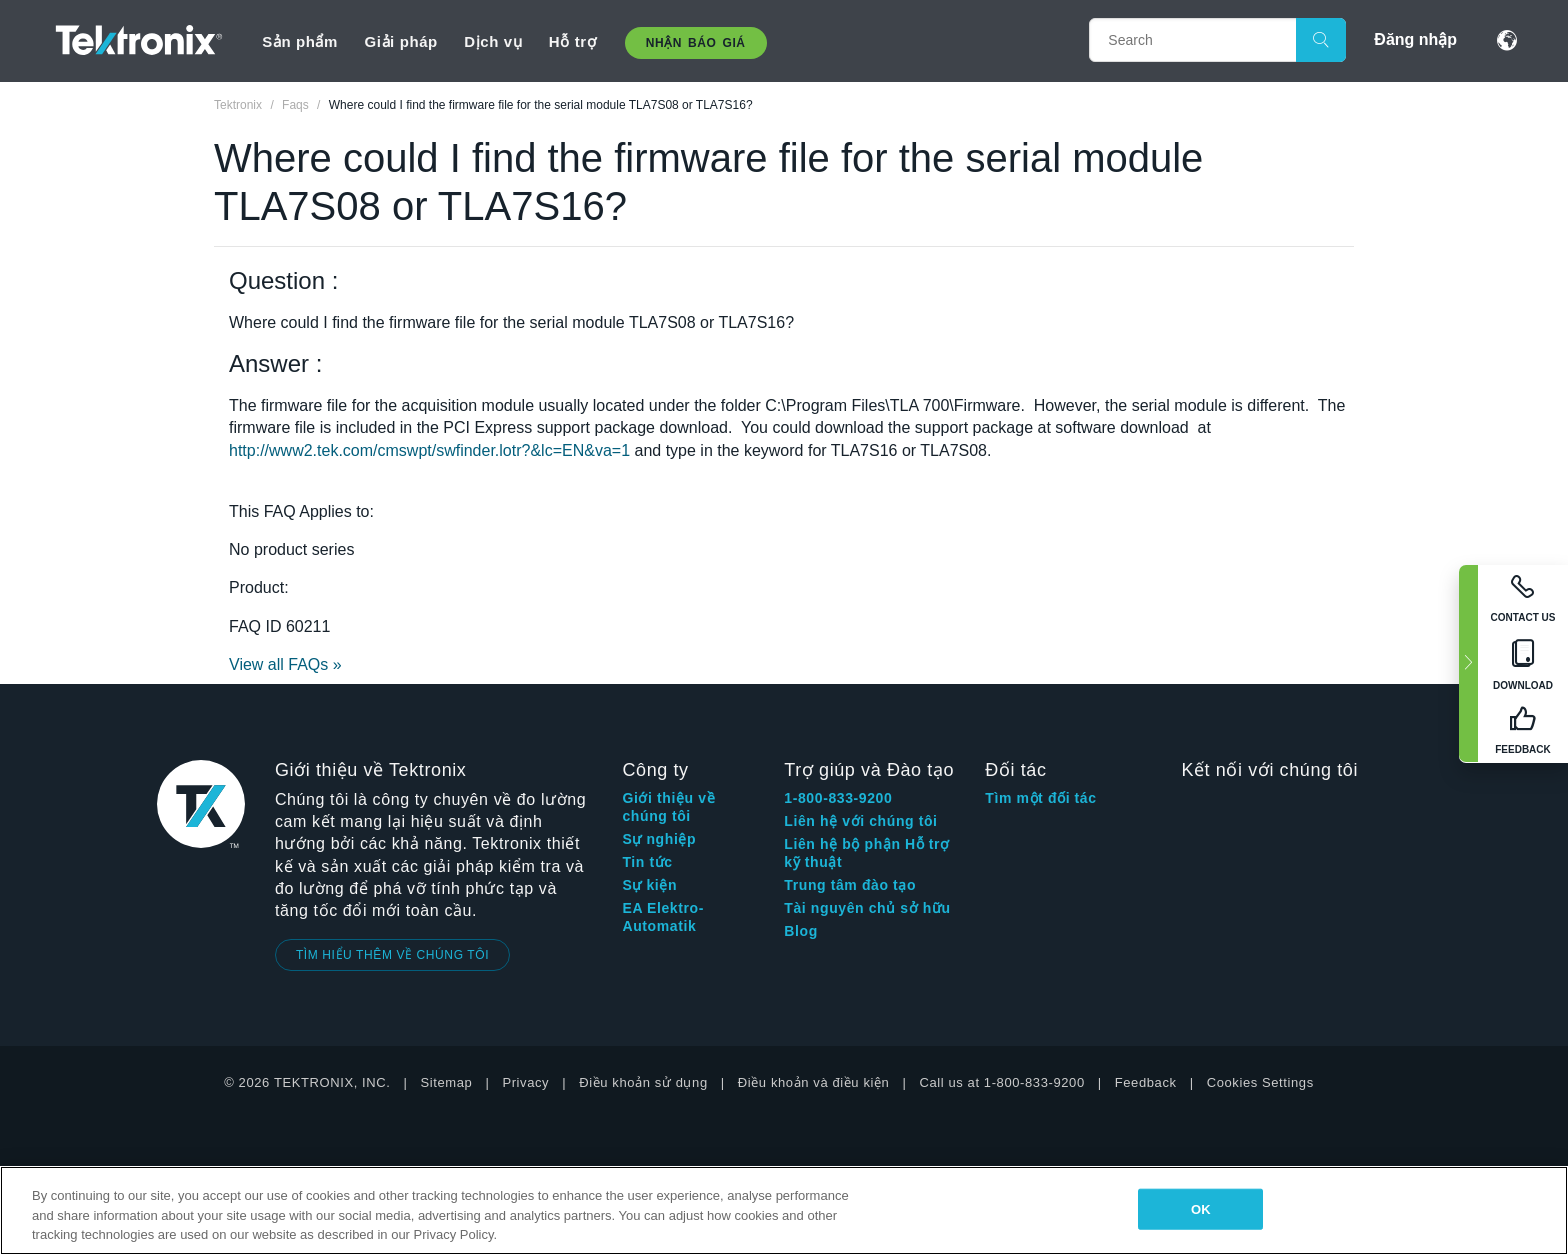  Describe the element at coordinates (647, 862) in the screenshot. I see `Tin tức` at that location.